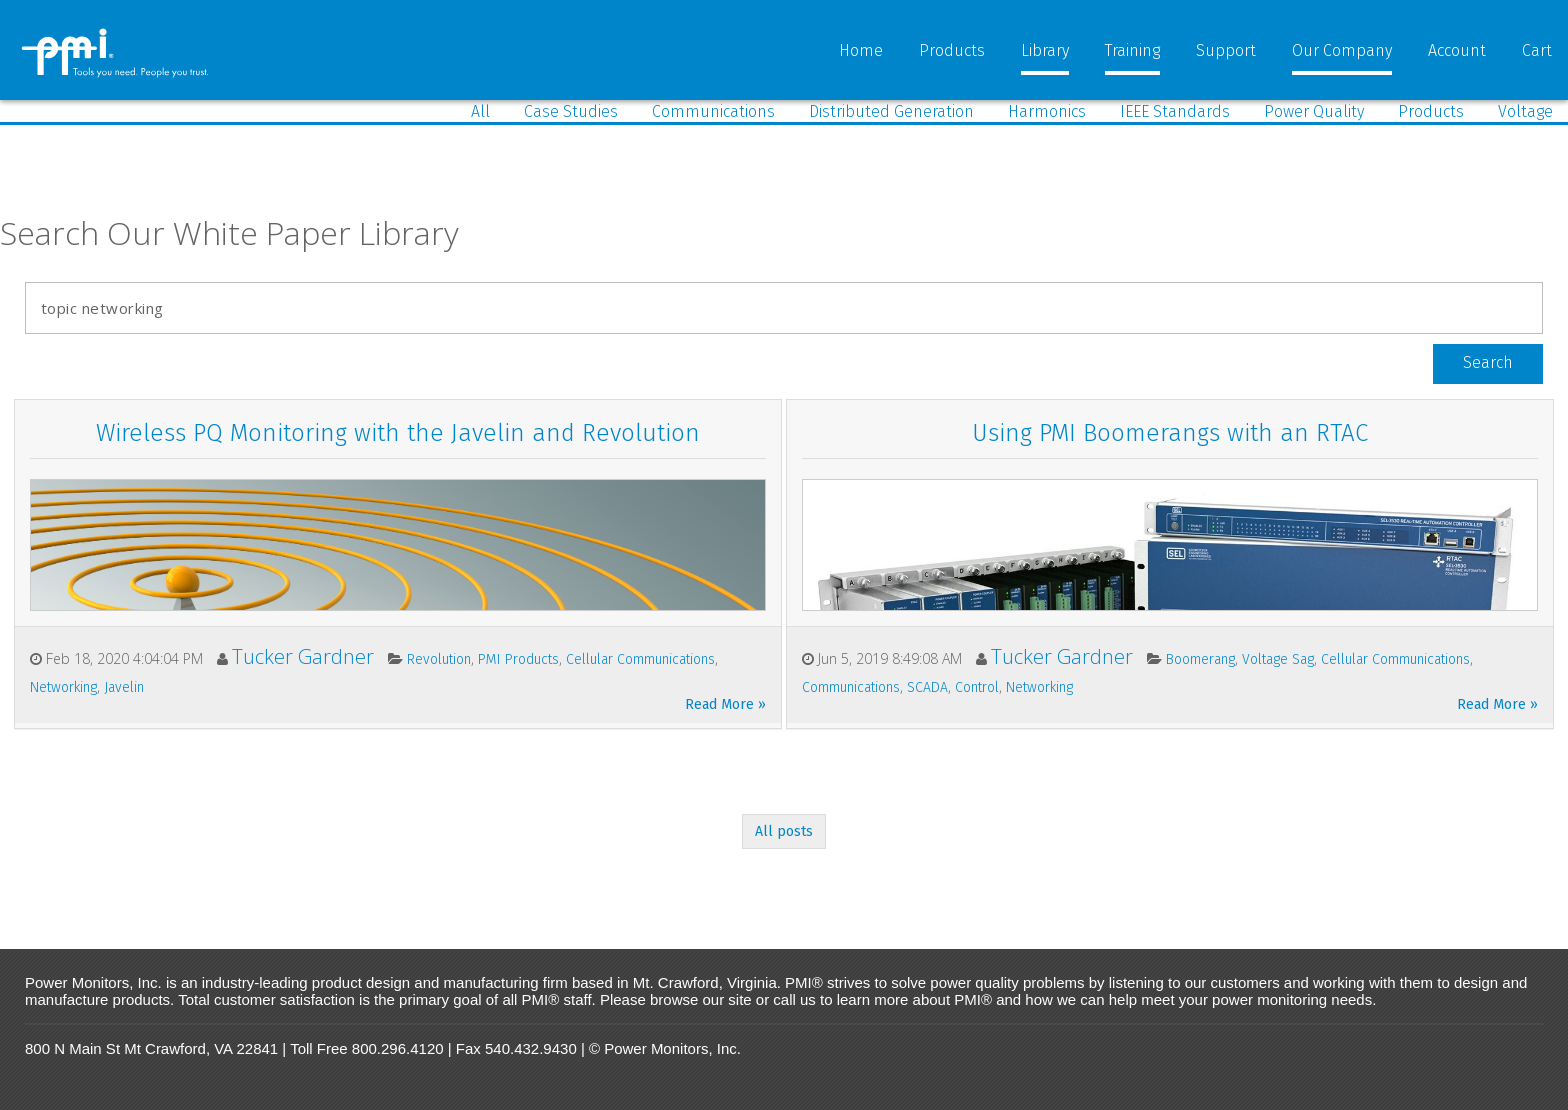 The height and width of the screenshot is (1110, 1568). Describe the element at coordinates (640, 659) in the screenshot. I see `Cellular Communications` at that location.